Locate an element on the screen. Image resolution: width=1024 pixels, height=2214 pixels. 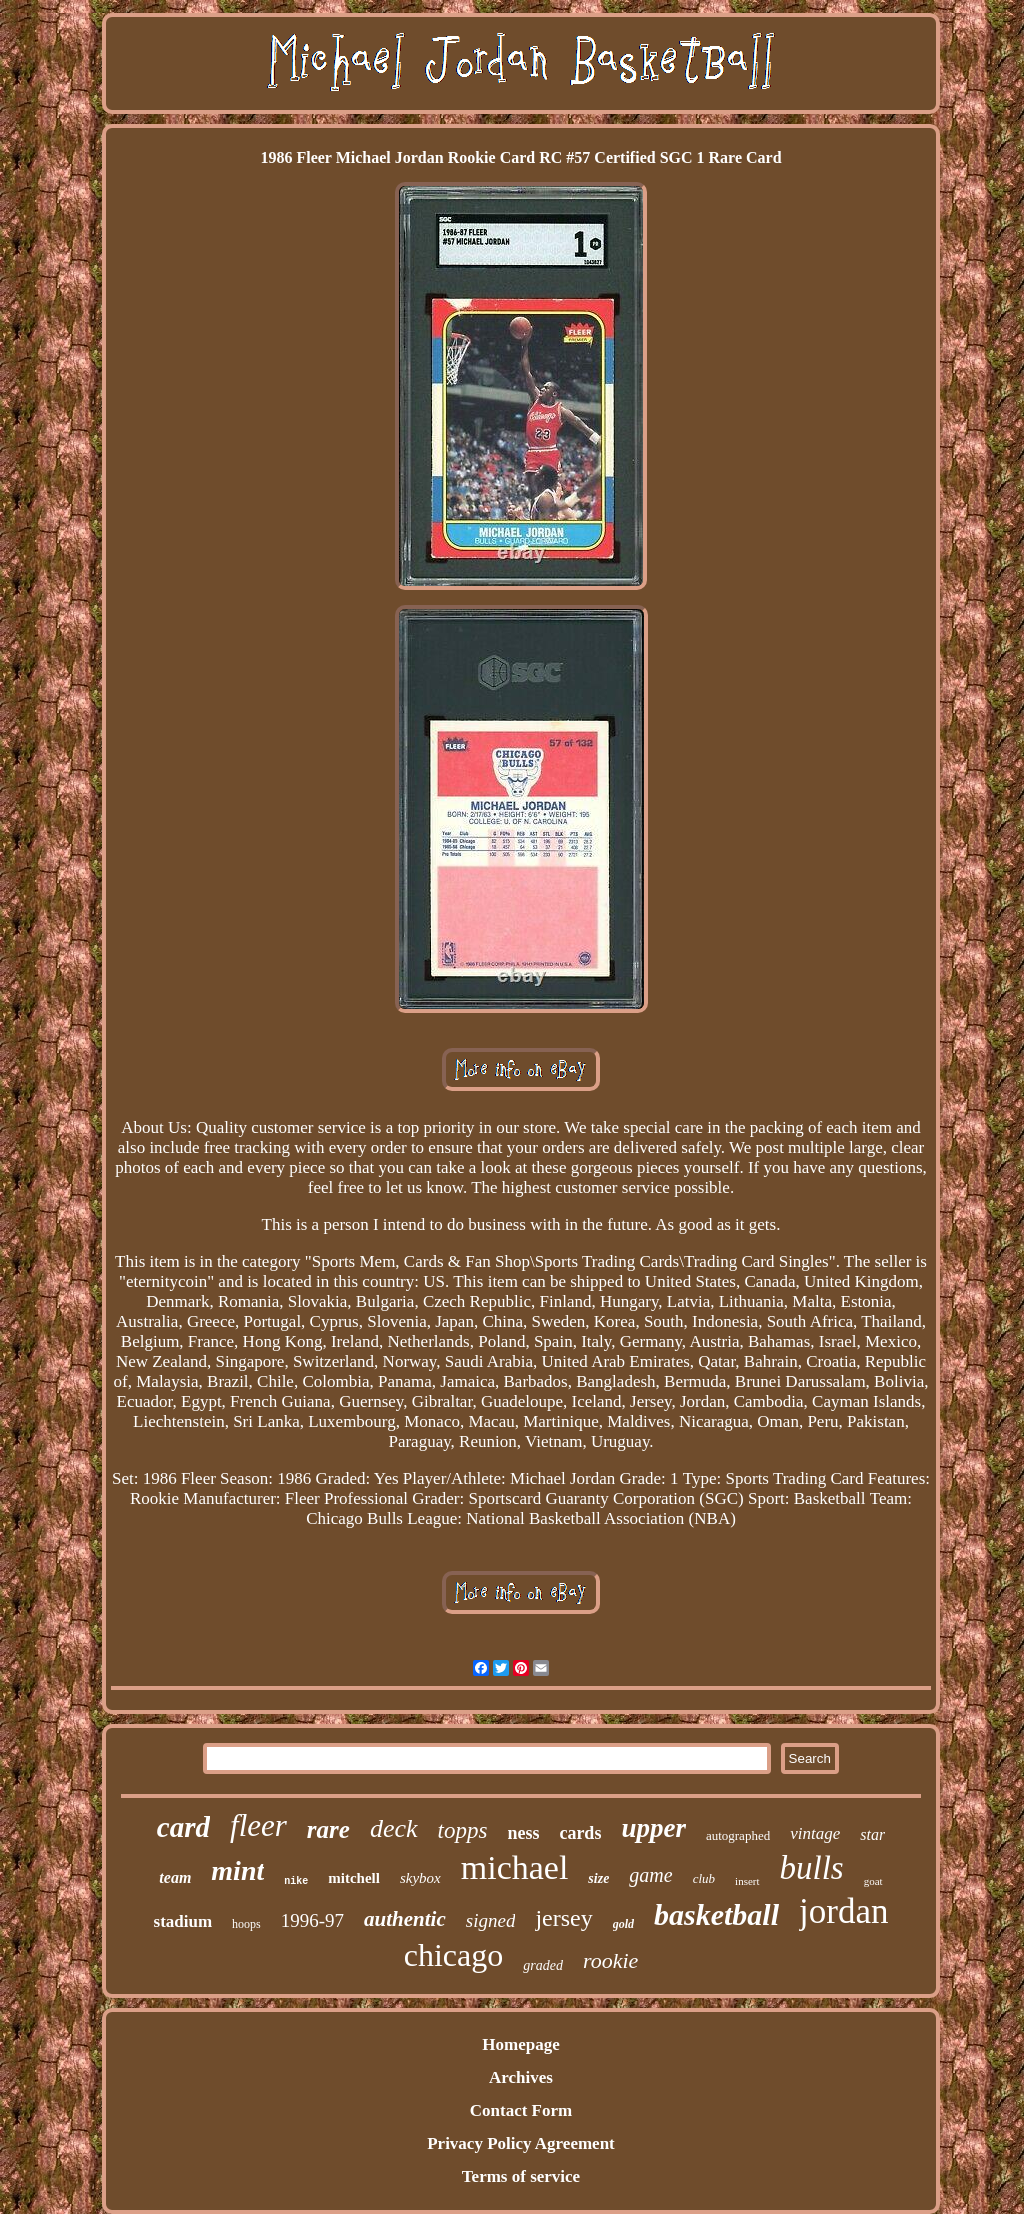
graded is located at coordinates (543, 1965).